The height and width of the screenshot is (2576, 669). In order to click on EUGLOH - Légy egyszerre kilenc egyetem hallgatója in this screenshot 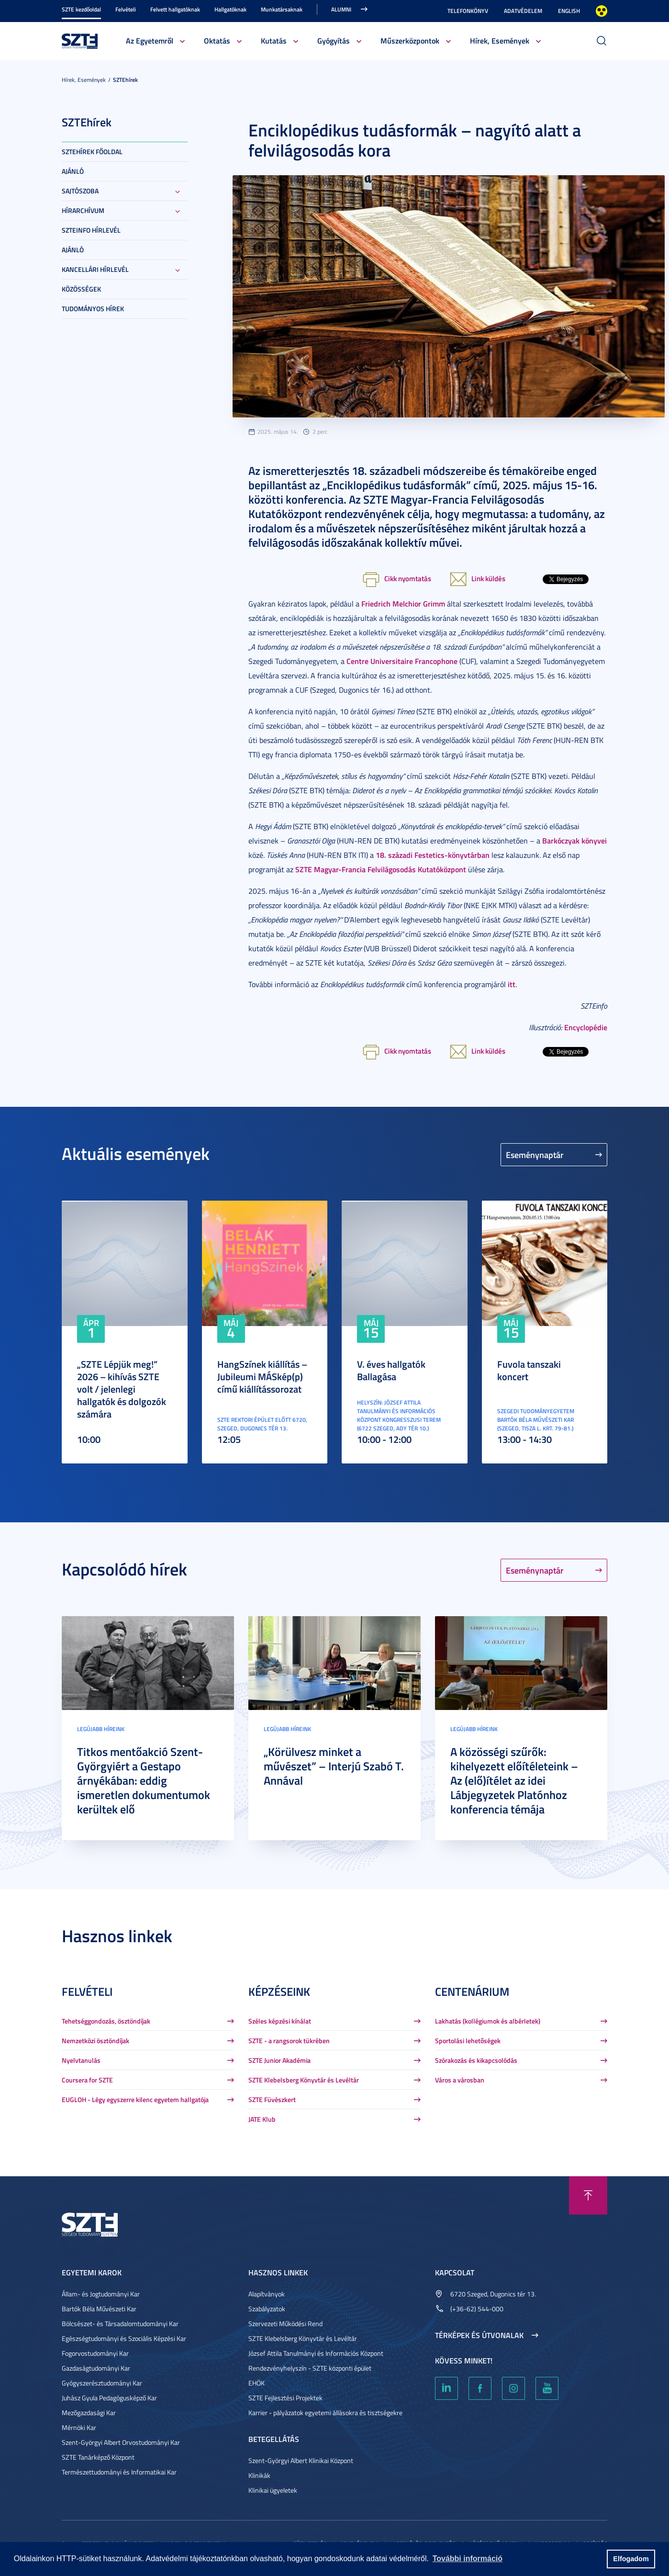, I will do `click(135, 2099)`.